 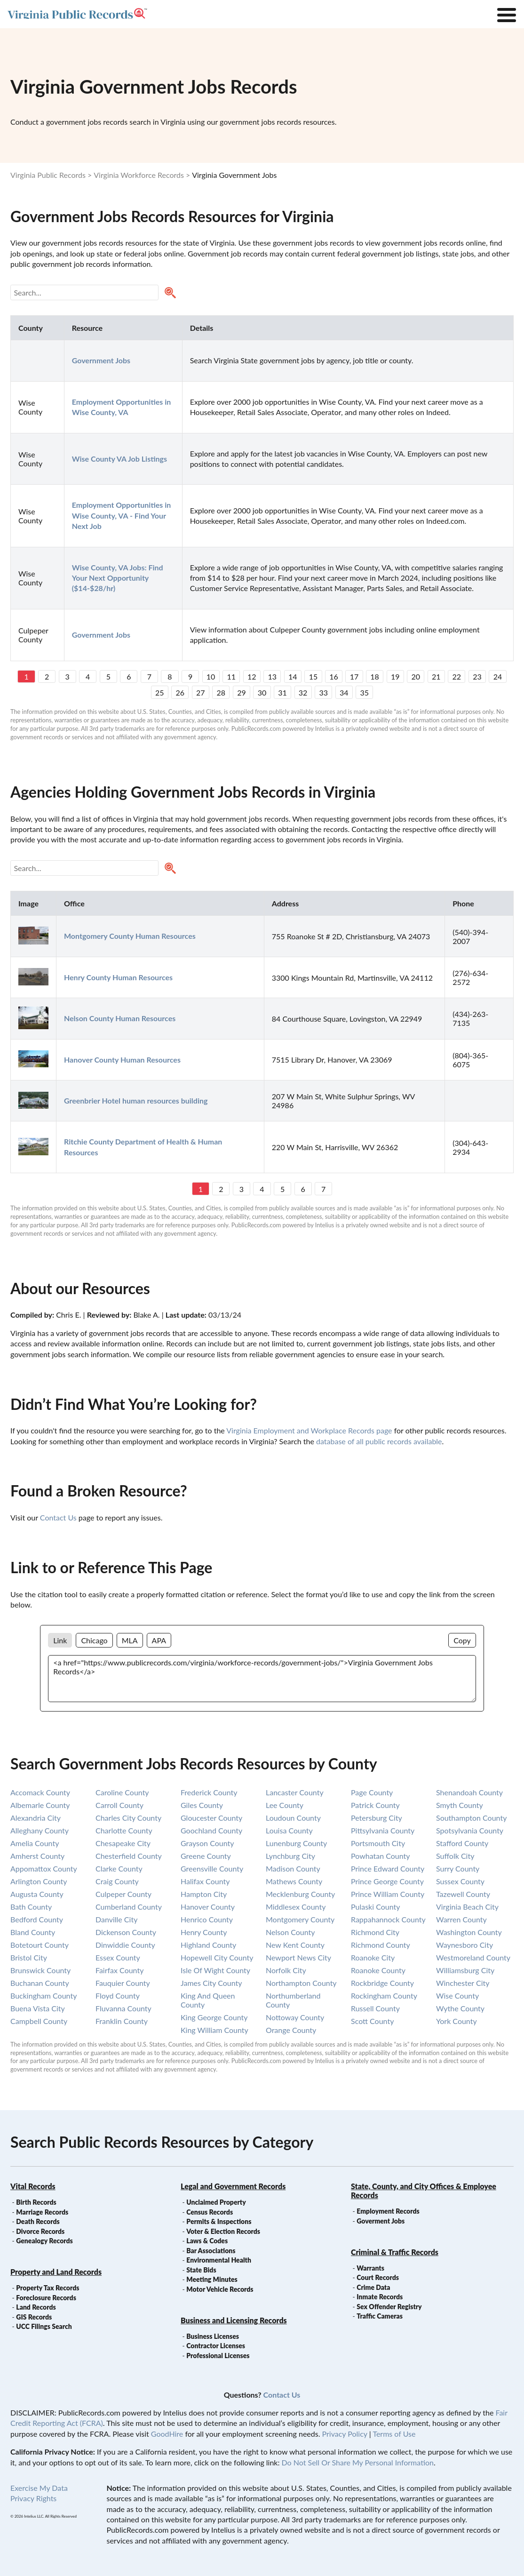 What do you see at coordinates (378, 1843) in the screenshot?
I see `portsmouth city` at bounding box center [378, 1843].